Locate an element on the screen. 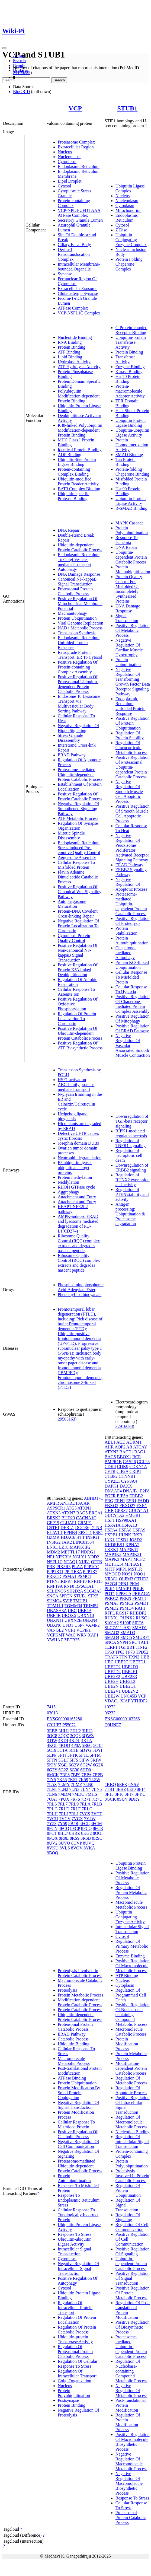 This screenshot has width=151, height=2576. Regulation Of Synapse Organization is located at coordinates (78, 825).